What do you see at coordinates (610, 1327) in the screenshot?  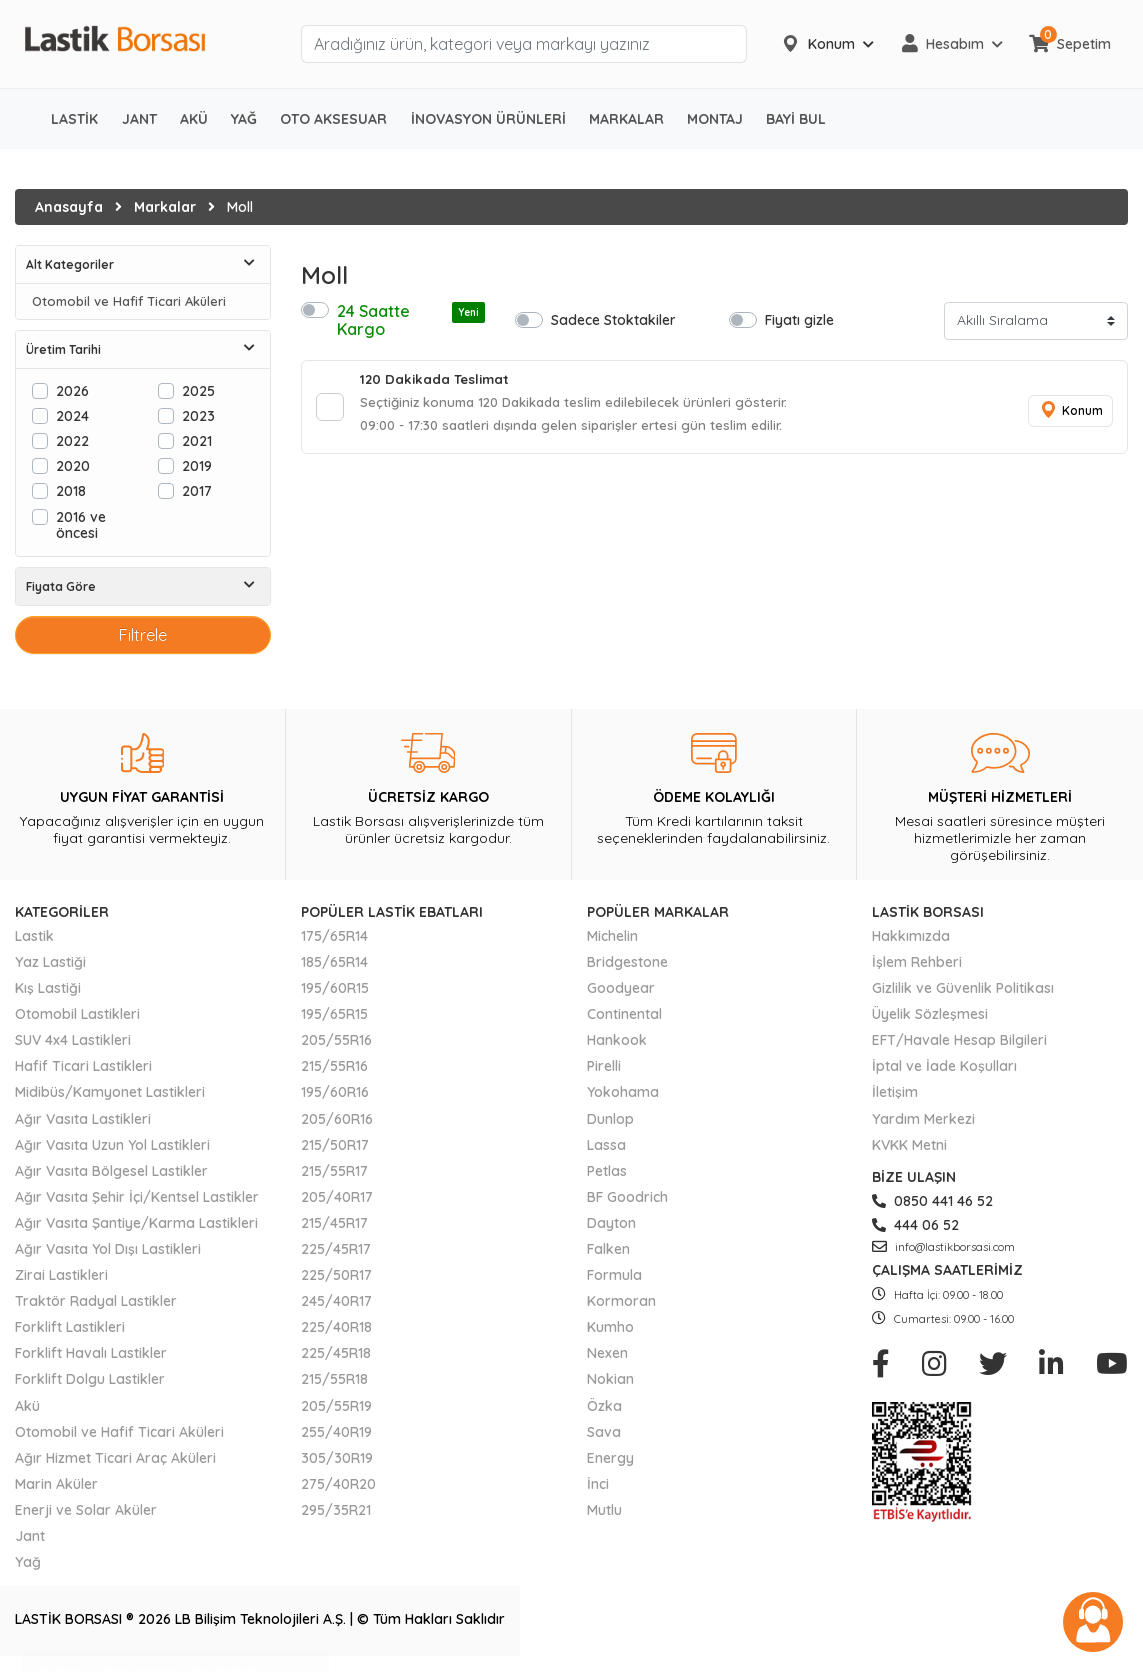 I see `Kumho` at bounding box center [610, 1327].